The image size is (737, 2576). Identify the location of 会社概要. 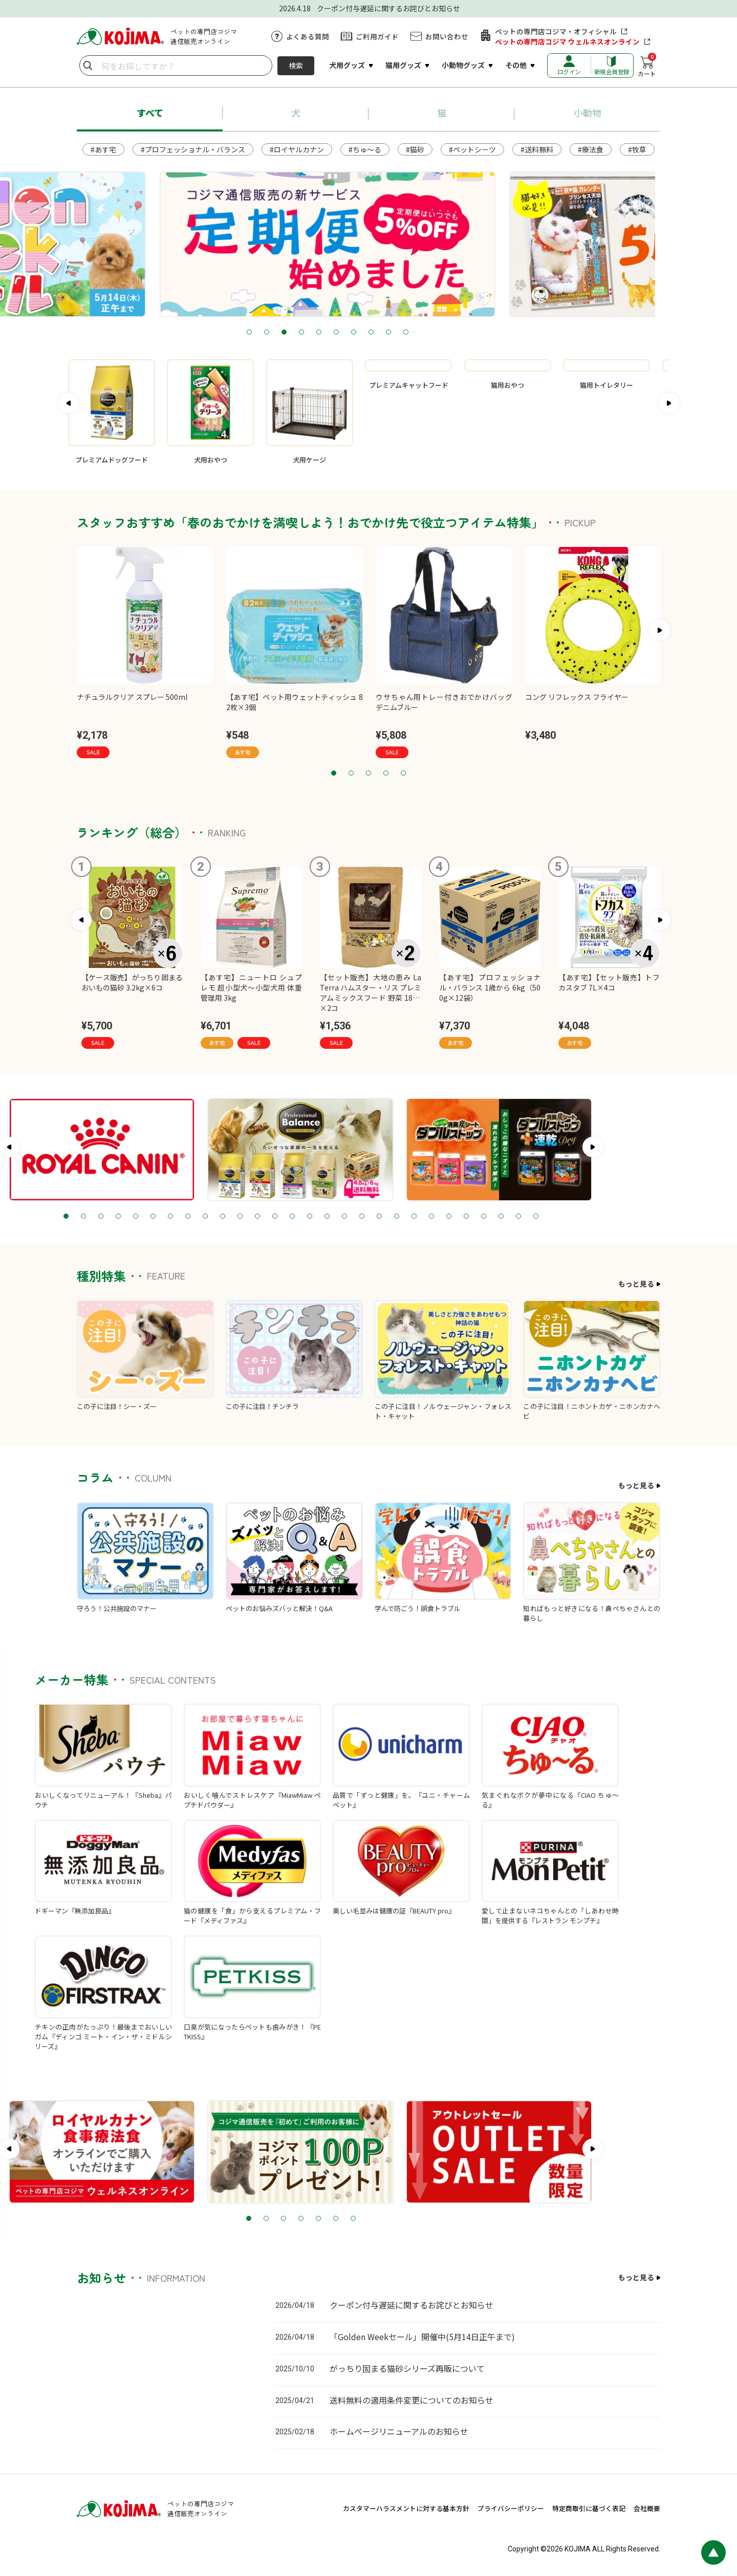
(647, 2508).